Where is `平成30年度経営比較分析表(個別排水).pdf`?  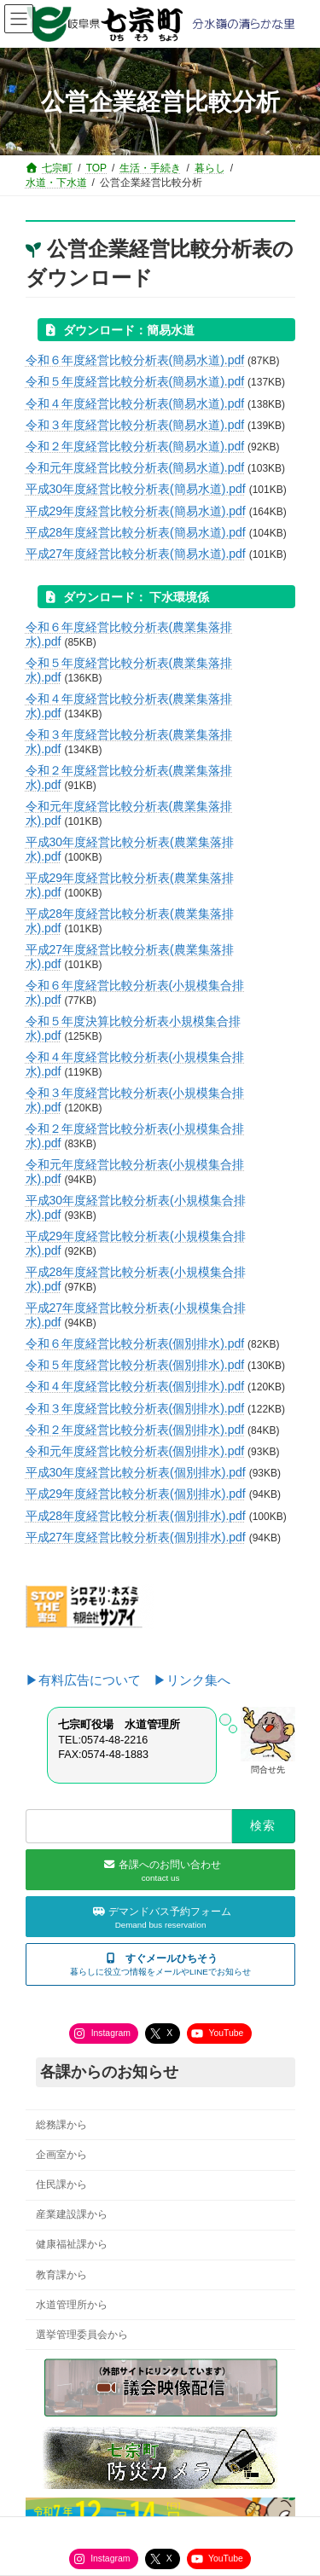 平成30年度経営比較分析表(個別排水).pdf is located at coordinates (136, 1472).